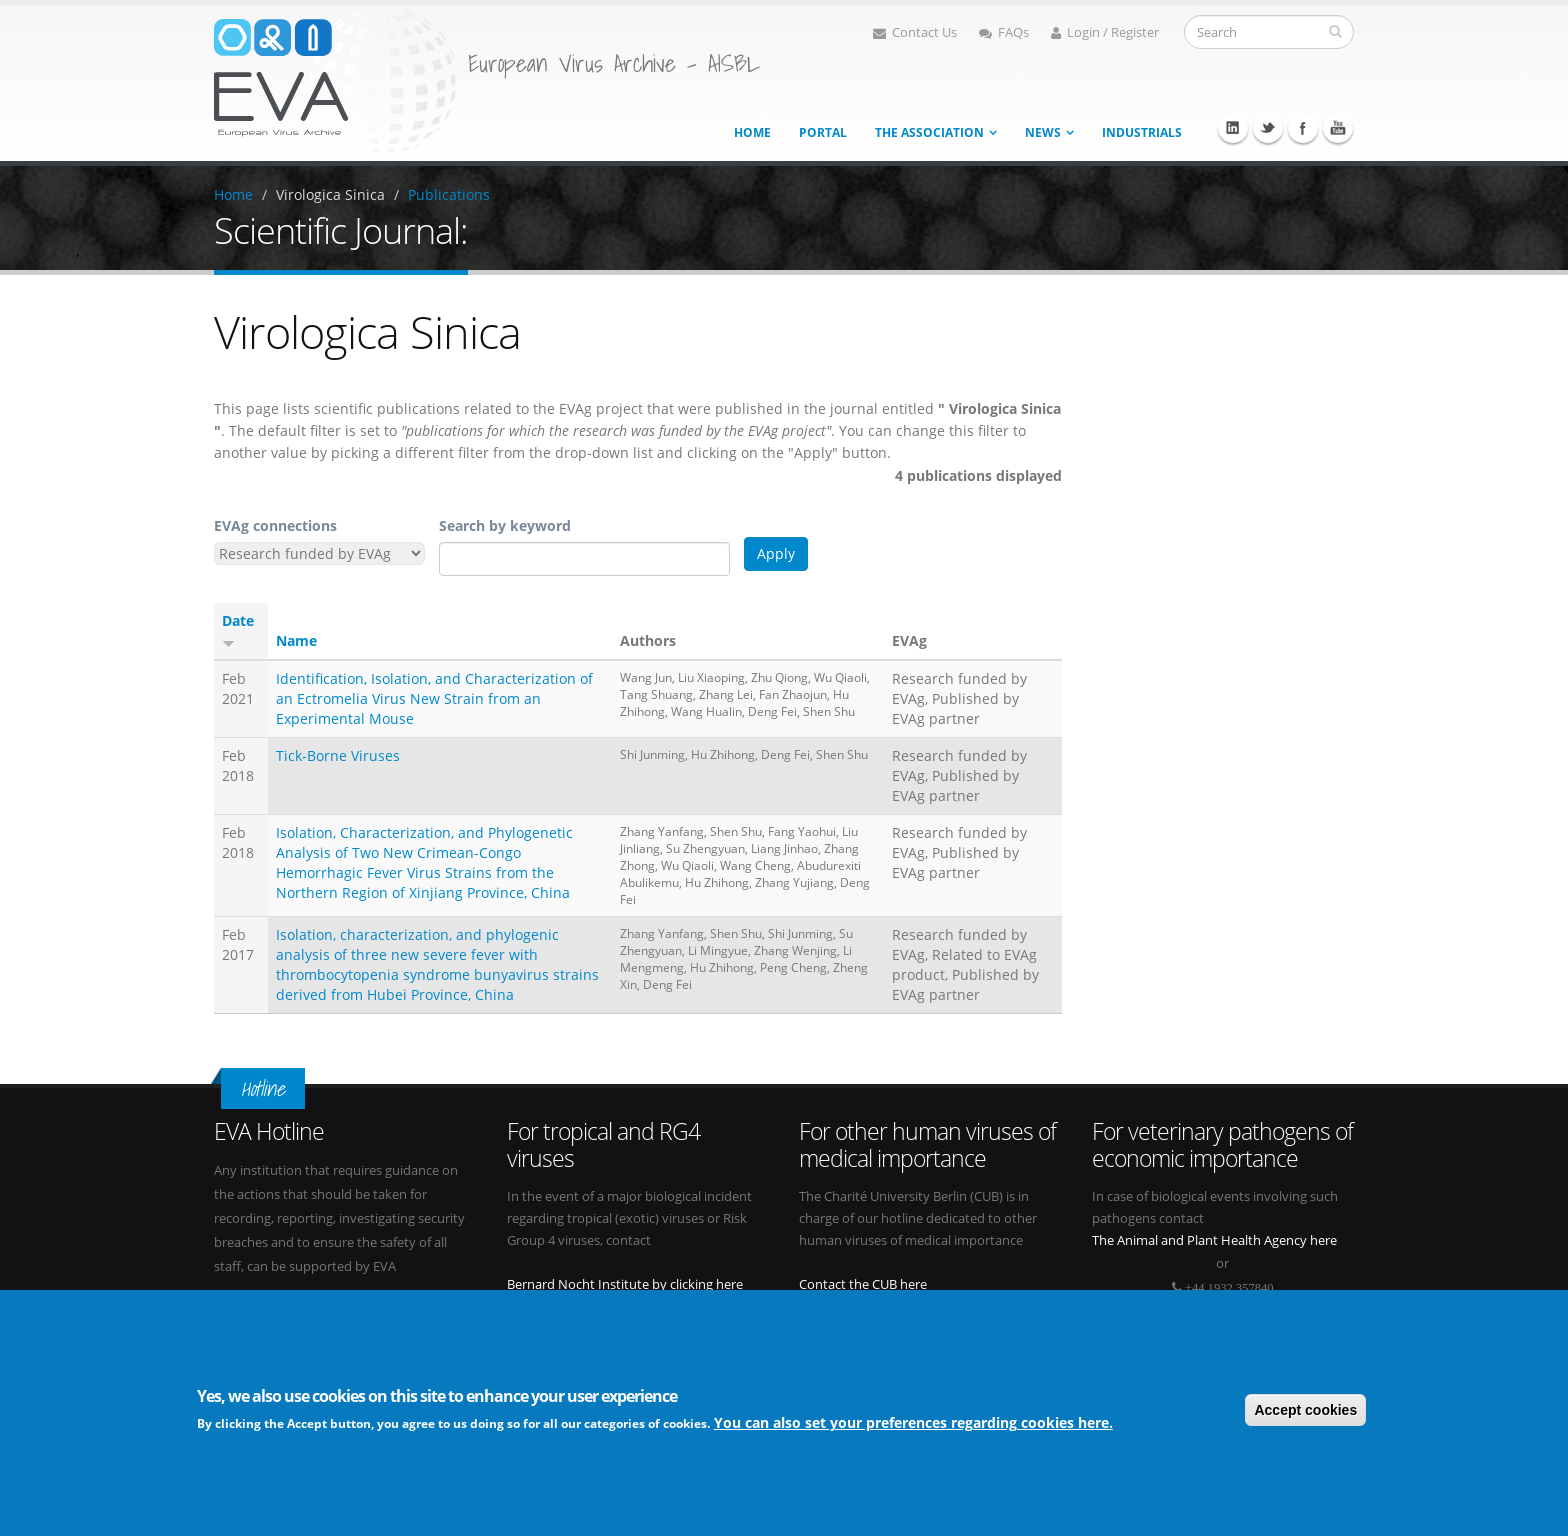  I want to click on The Animal and Plant Health Agency here, so click(1214, 1240).